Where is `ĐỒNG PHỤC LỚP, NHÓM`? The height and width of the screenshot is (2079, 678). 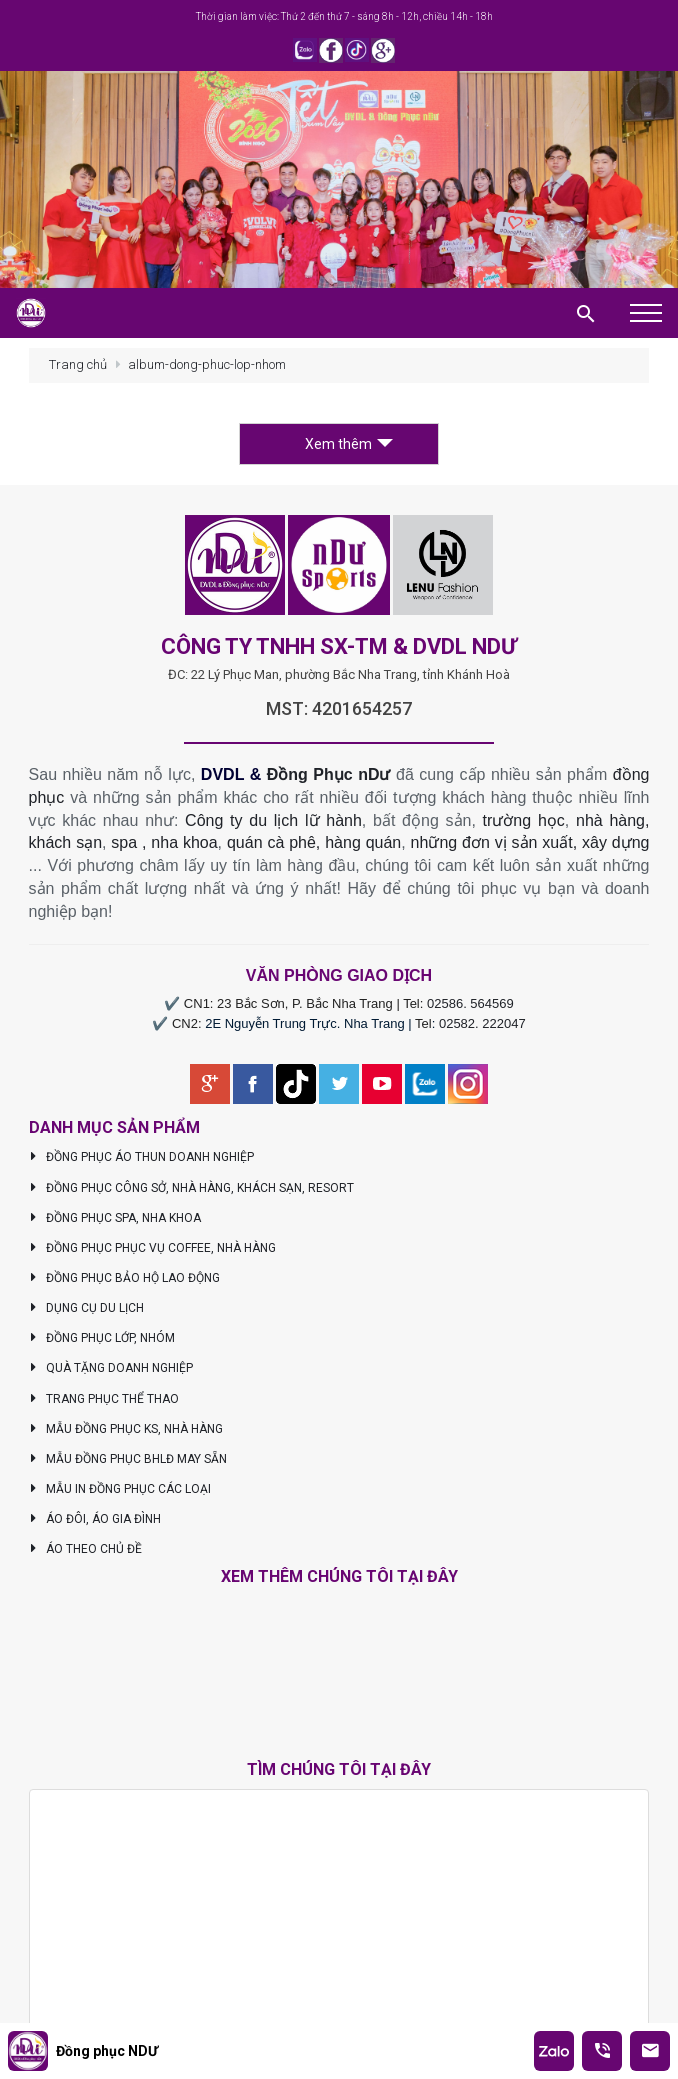 ĐỒNG PHỤC LỚP, NHÓM is located at coordinates (102, 1338).